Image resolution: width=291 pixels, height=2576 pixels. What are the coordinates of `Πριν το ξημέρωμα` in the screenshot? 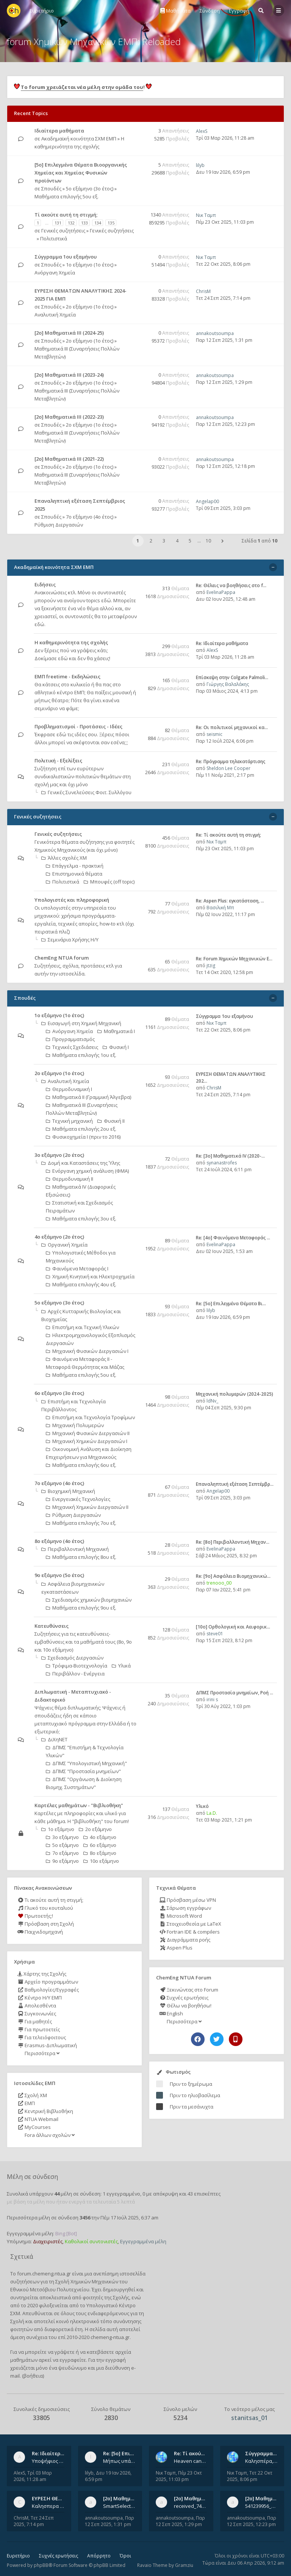 It's located at (191, 2083).